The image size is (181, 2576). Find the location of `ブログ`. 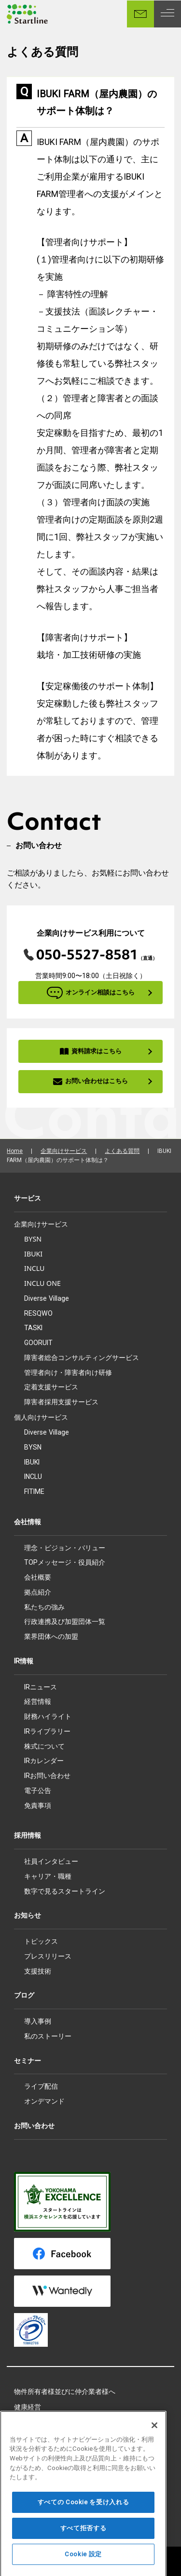

ブログ is located at coordinates (24, 1995).